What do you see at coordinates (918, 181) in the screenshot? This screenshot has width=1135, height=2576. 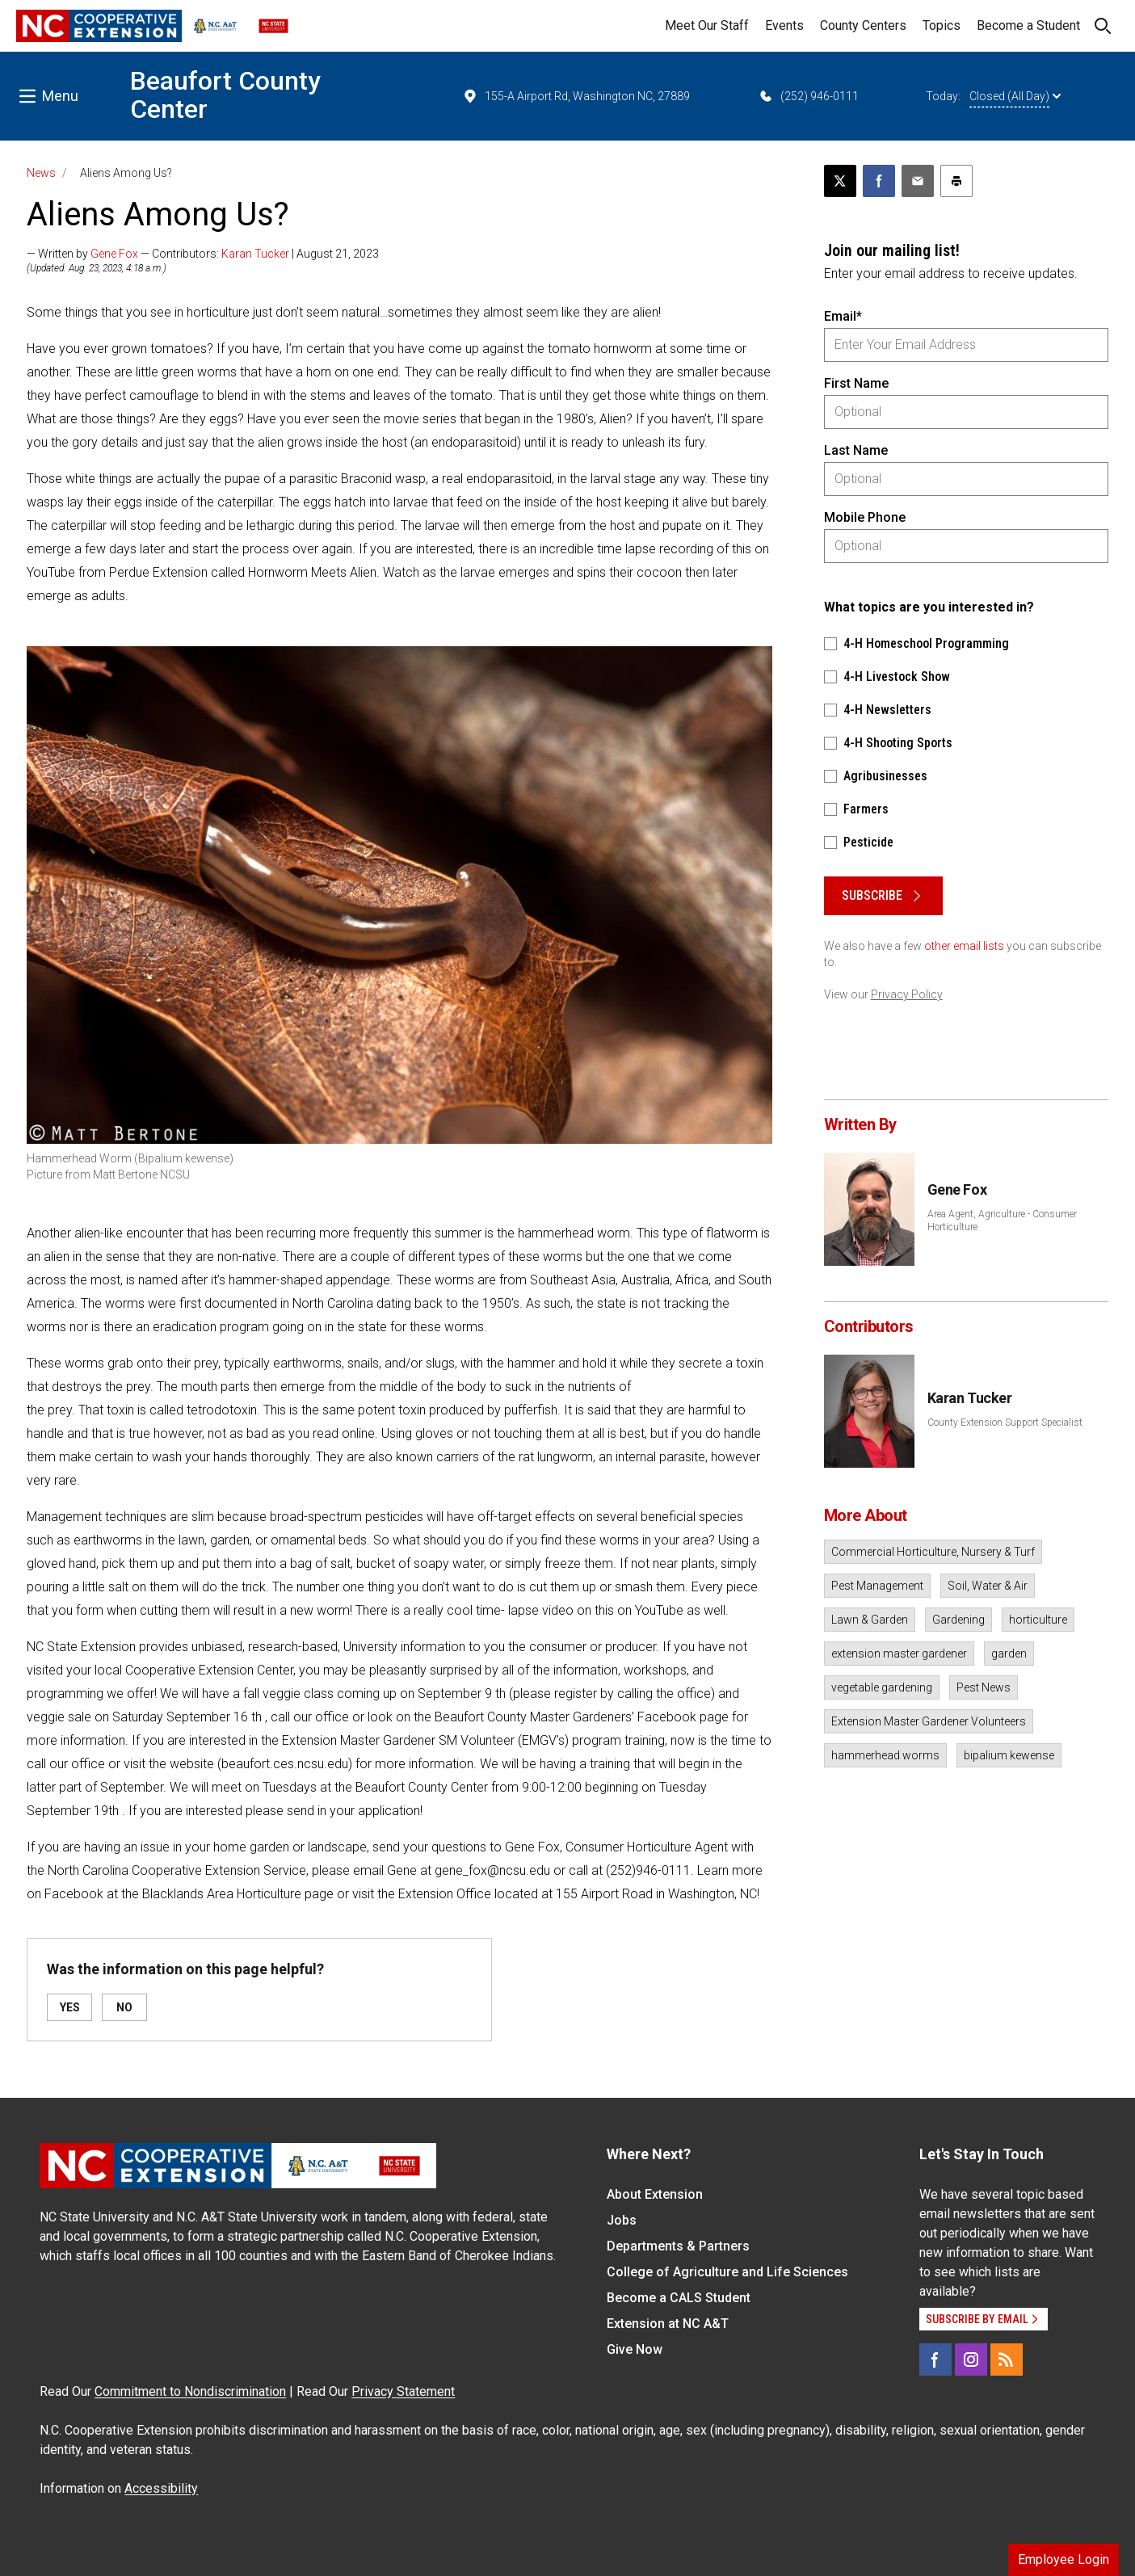 I see `[Email this article]` at bounding box center [918, 181].